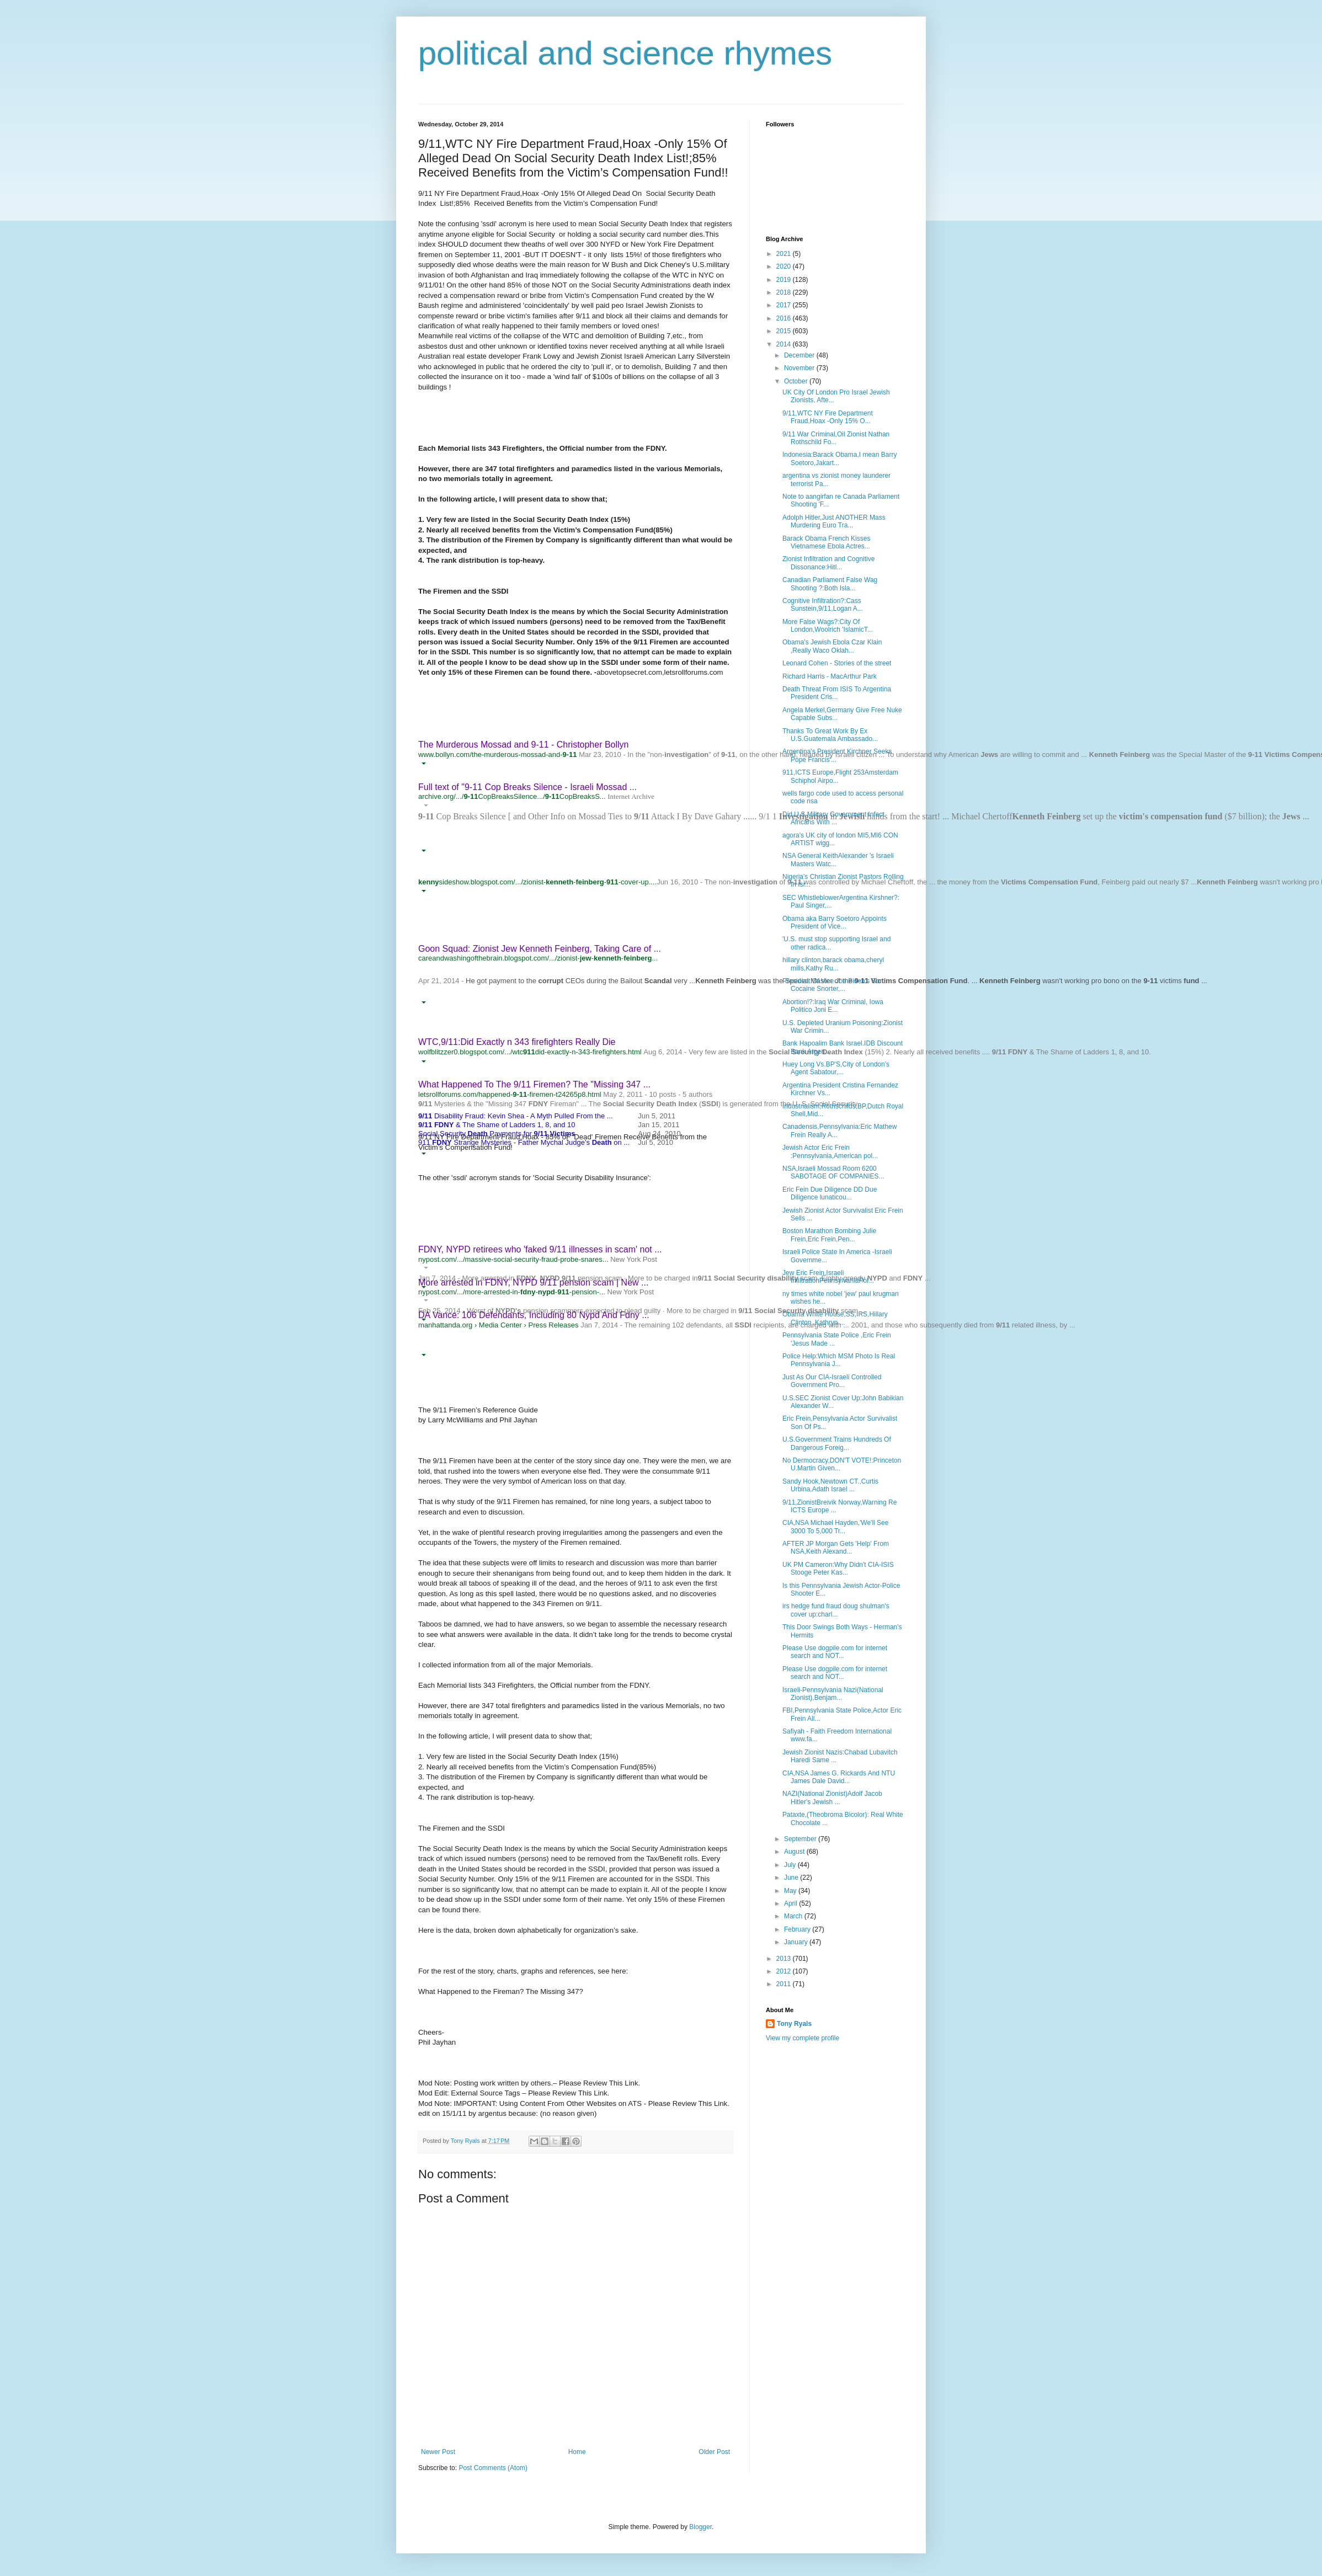  I want to click on Full text of "9-11 Cop Breaks Silence - Israeli Mossad ..., so click(527, 787).